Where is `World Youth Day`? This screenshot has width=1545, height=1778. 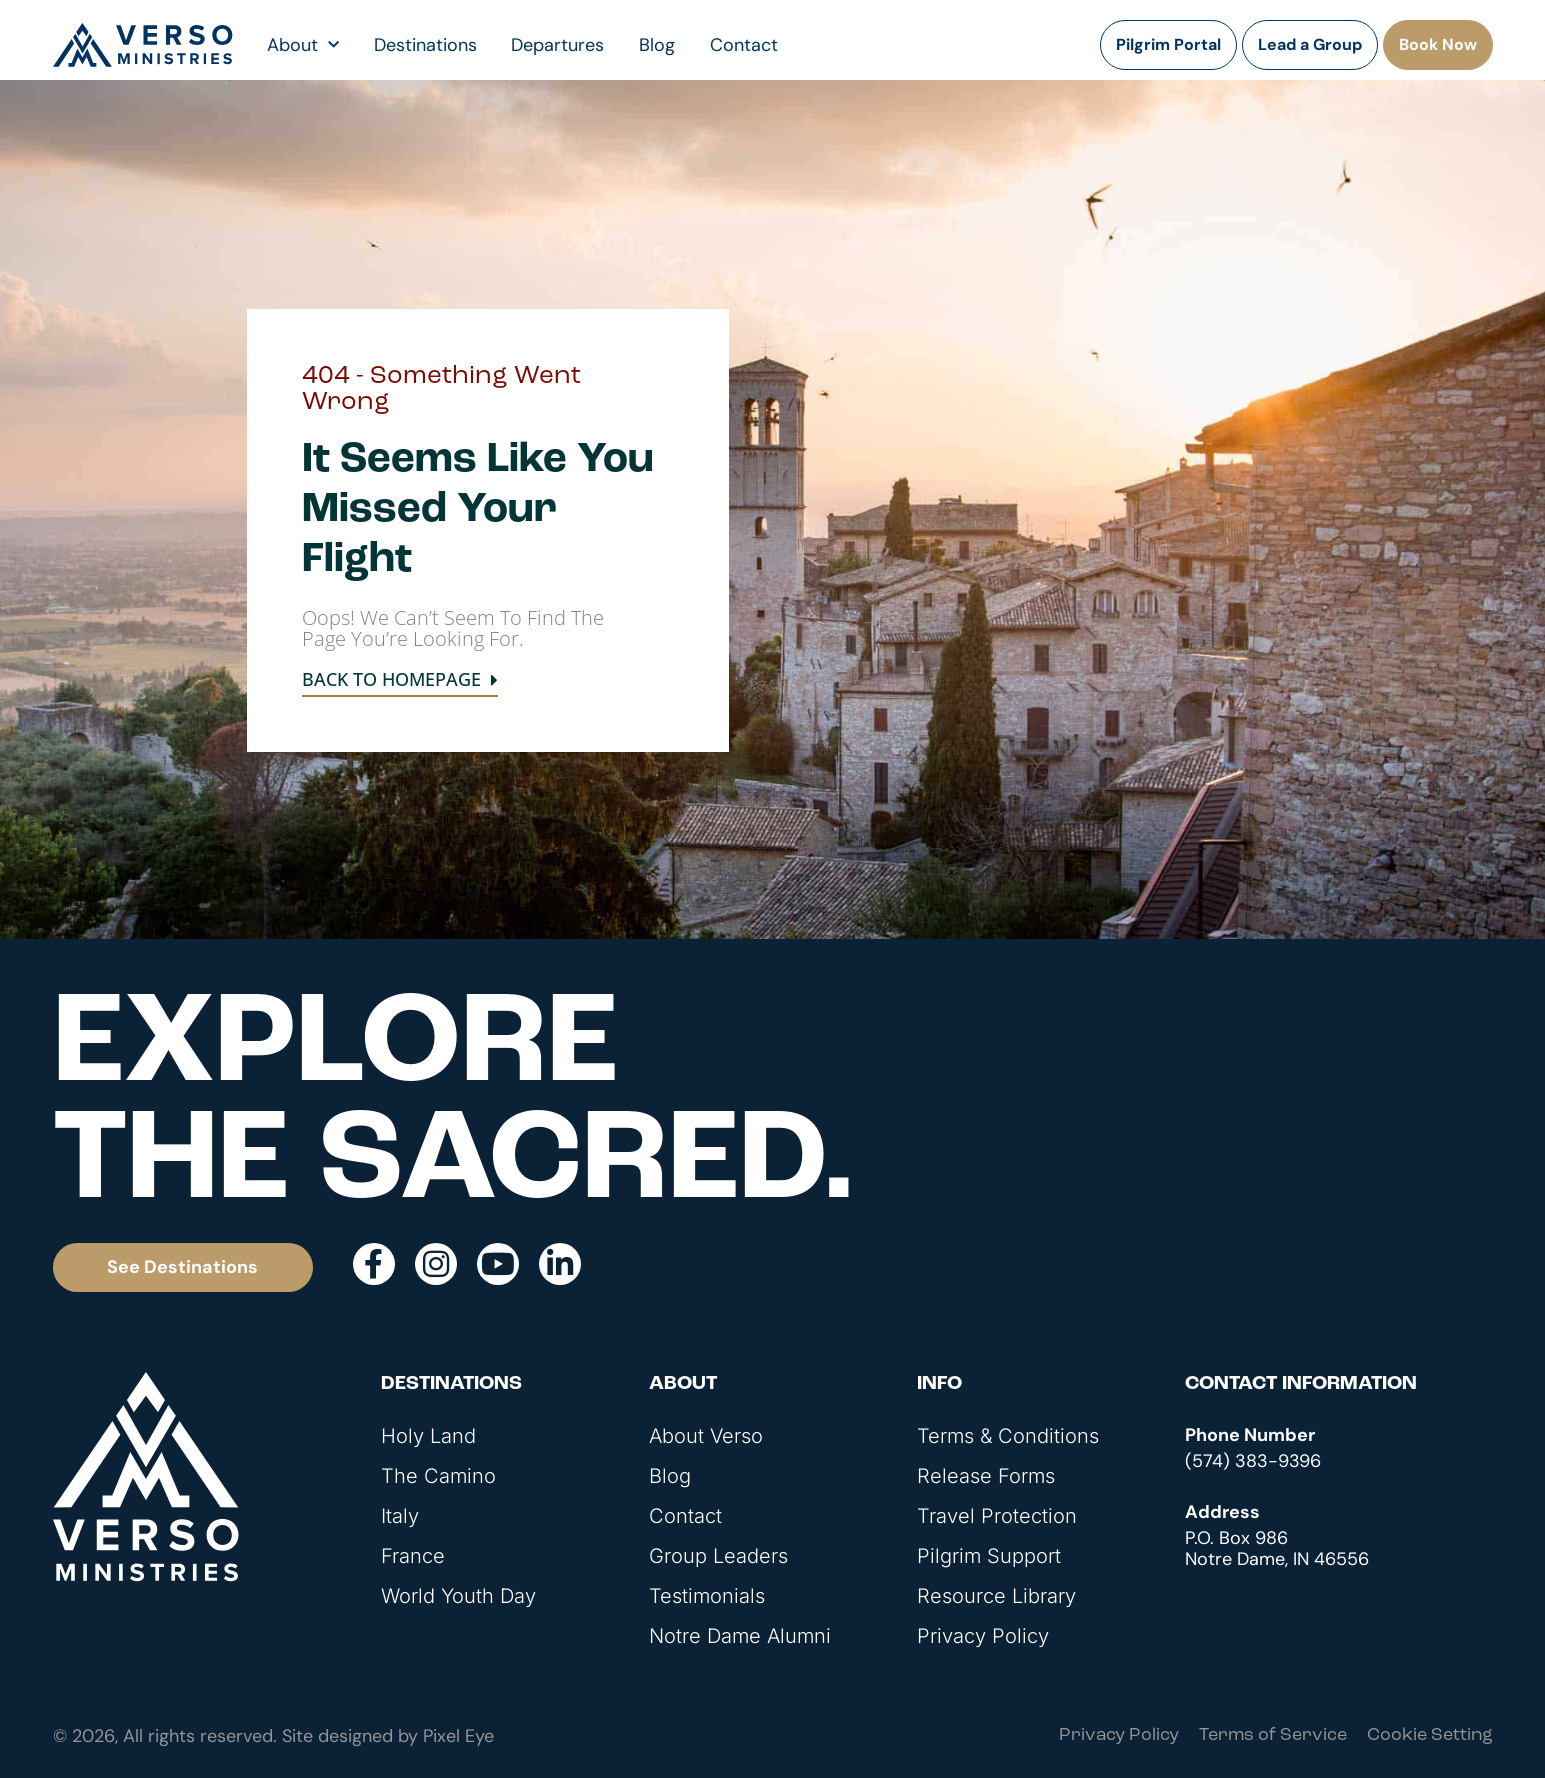 World Youth Day is located at coordinates (458, 1596).